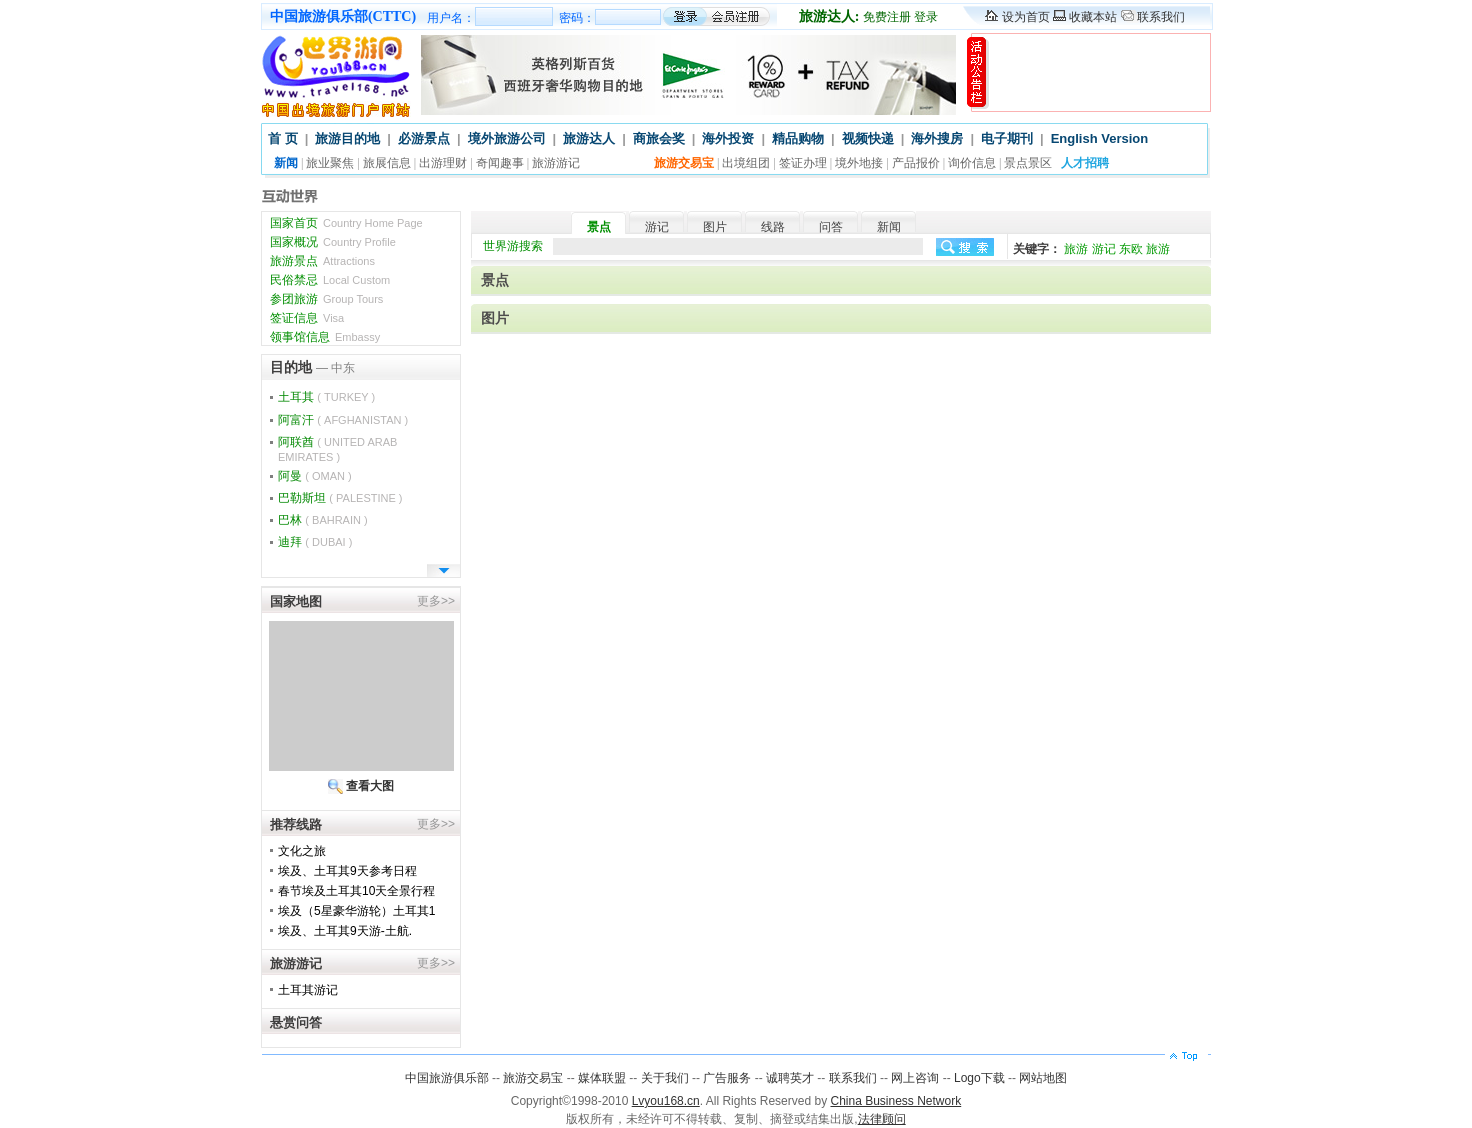 This screenshot has width=1472, height=1128. Describe the element at coordinates (330, 163) in the screenshot. I see `旅业聚焦` at that location.